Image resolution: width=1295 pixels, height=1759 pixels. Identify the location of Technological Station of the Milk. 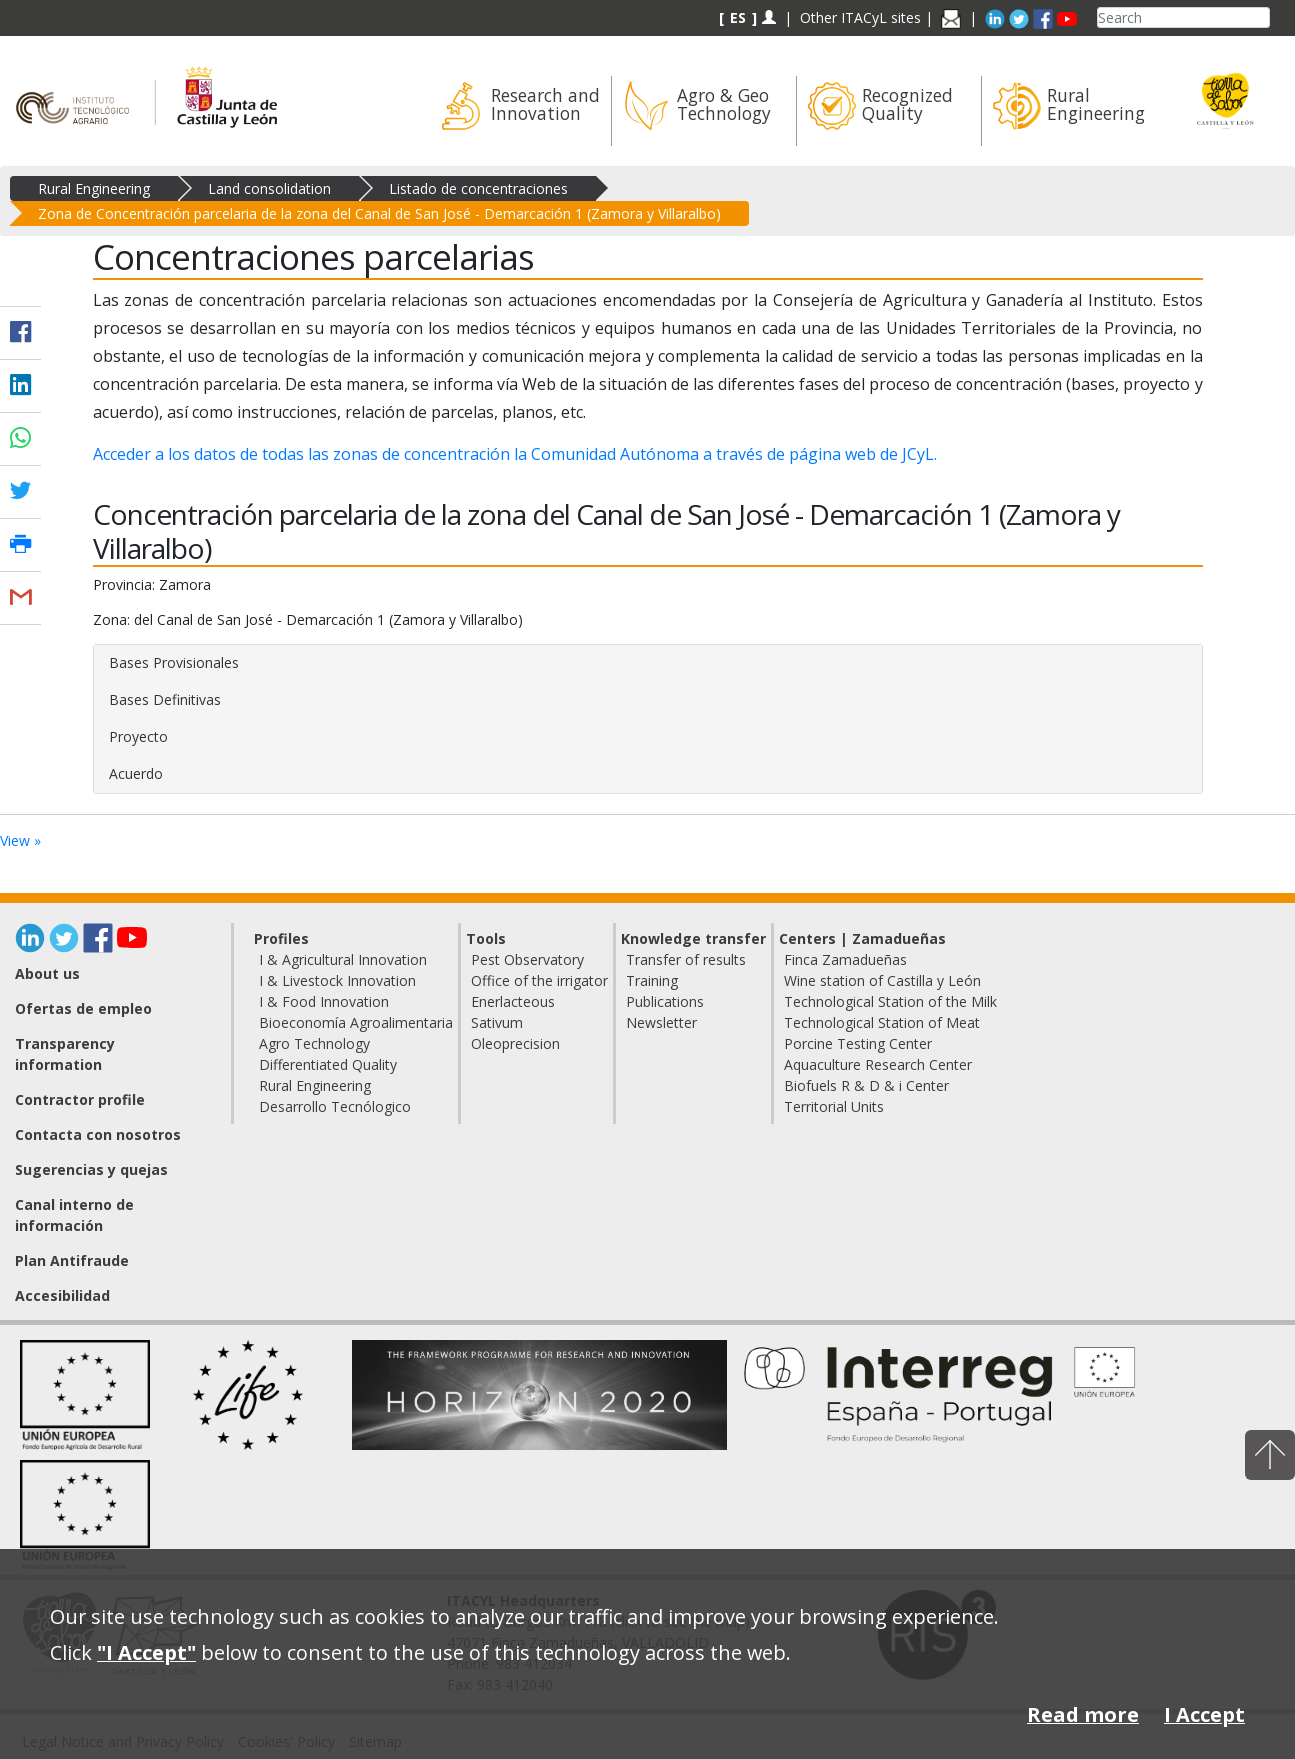
(890, 1001).